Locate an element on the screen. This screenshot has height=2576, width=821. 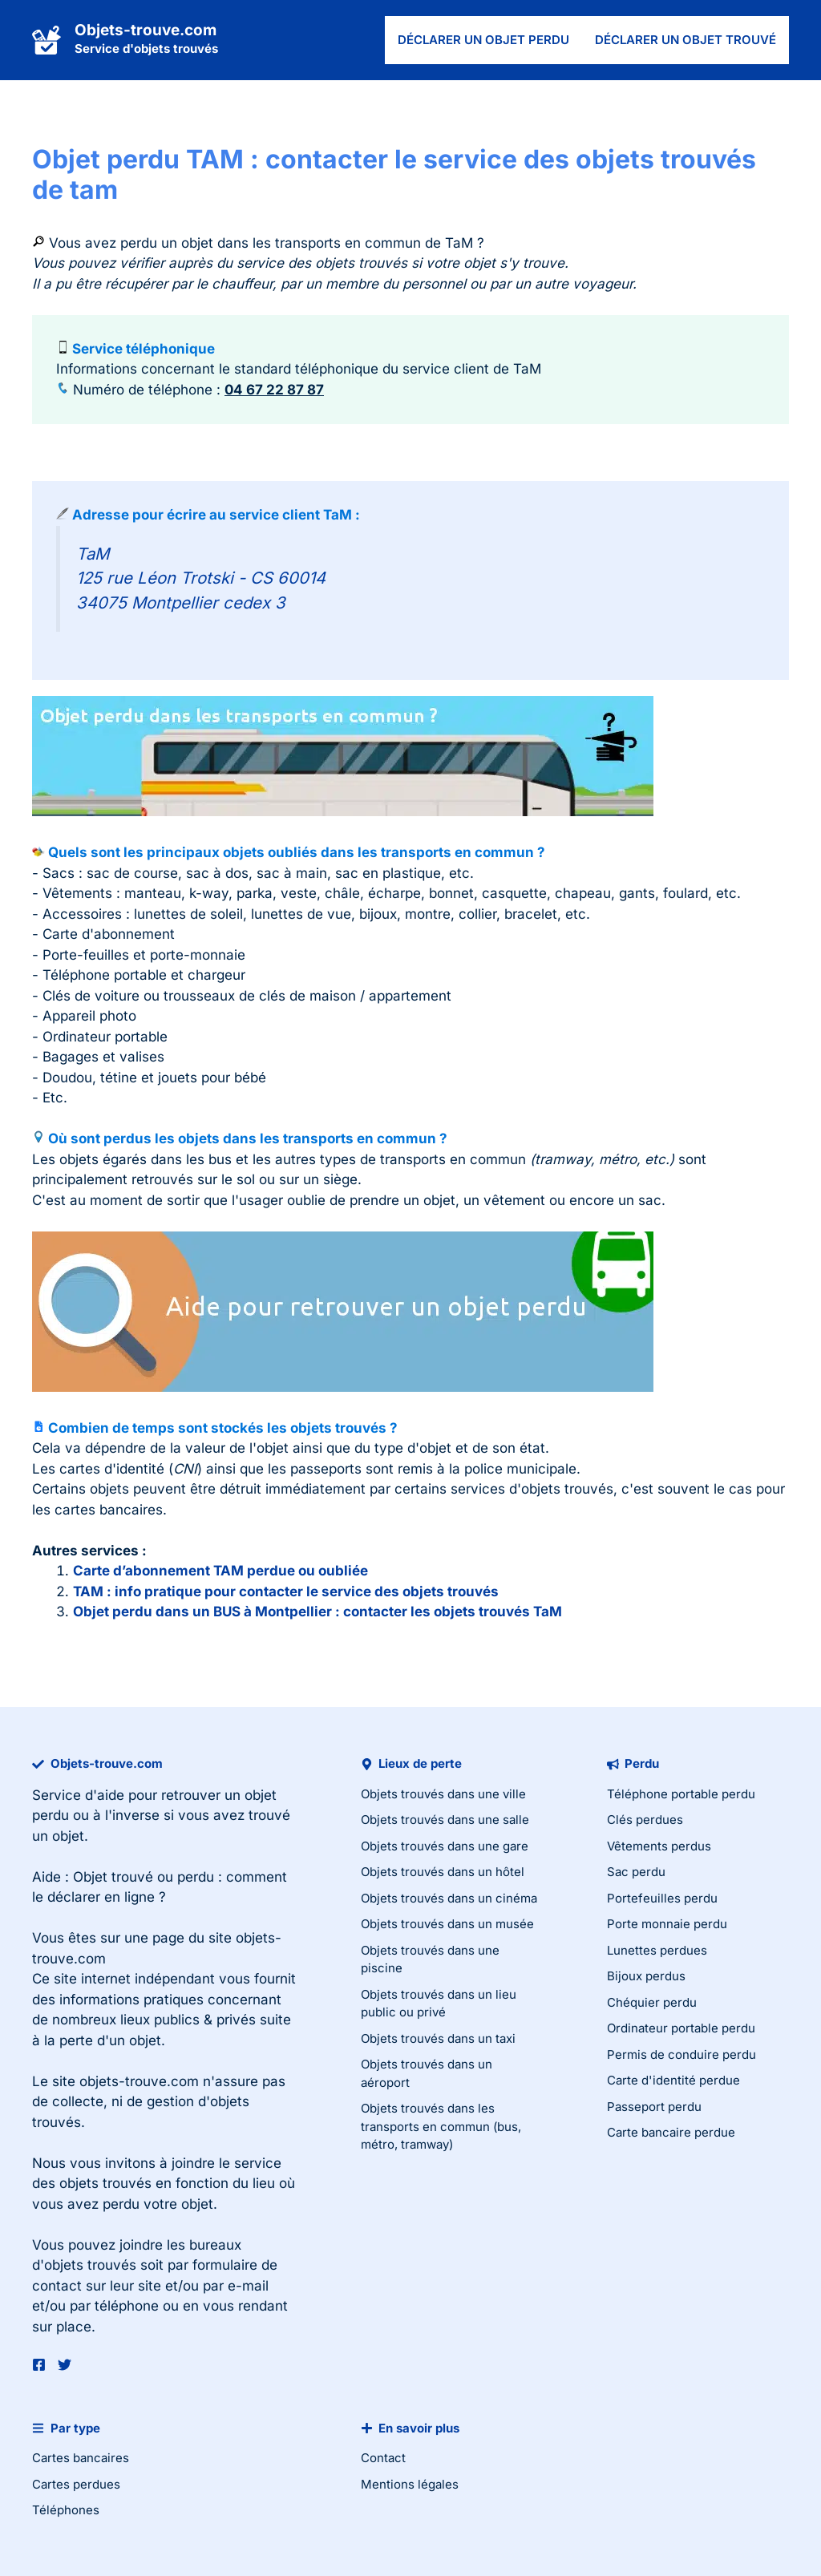
Permis de conduire perdu is located at coordinates (681, 2054).